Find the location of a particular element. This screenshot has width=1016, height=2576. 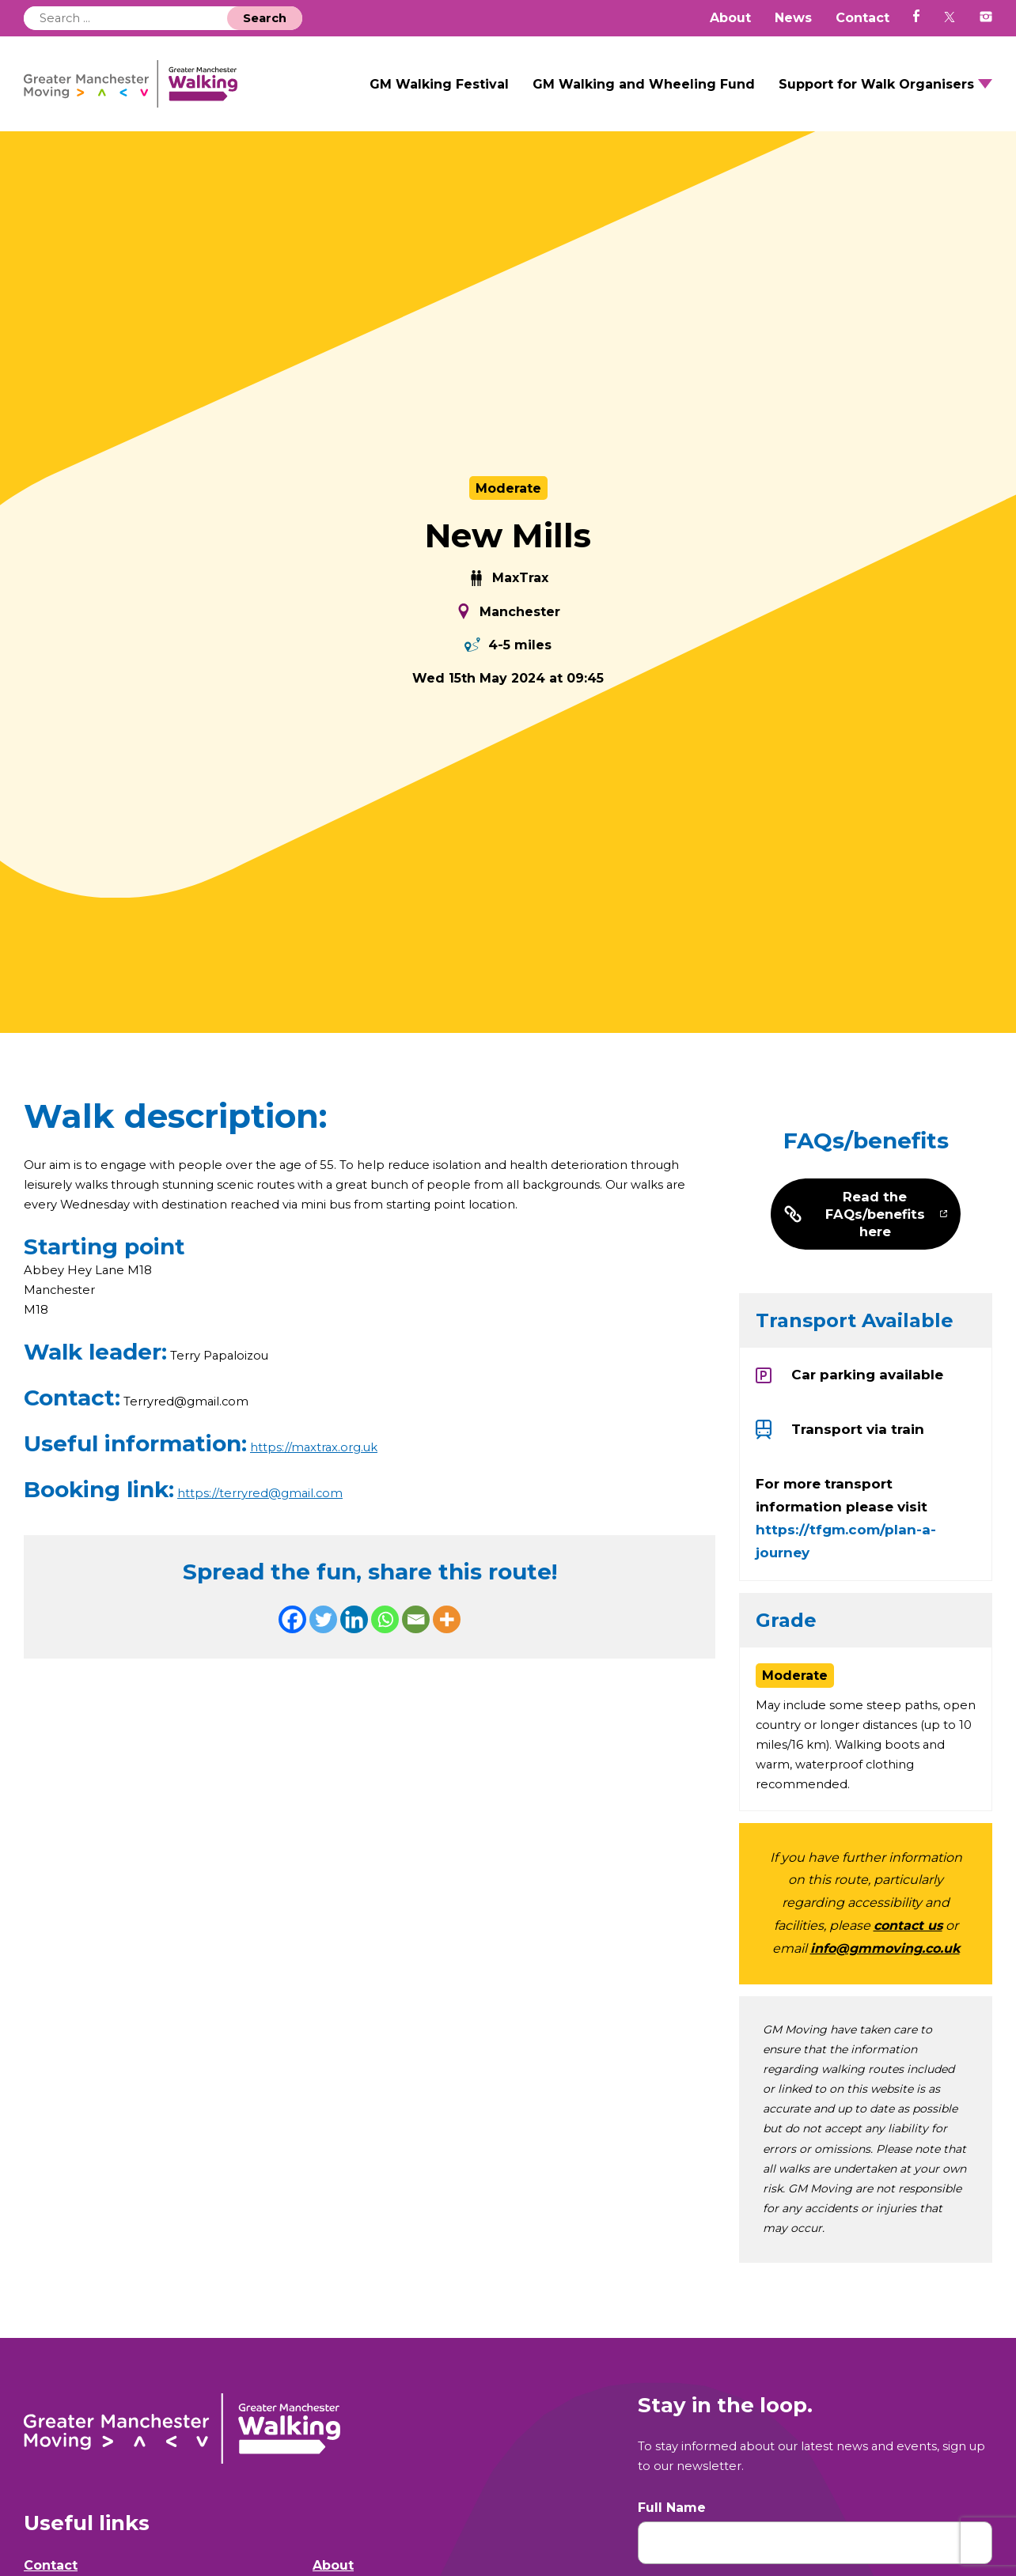

GM Walking and Wheeling Fund is located at coordinates (644, 93).